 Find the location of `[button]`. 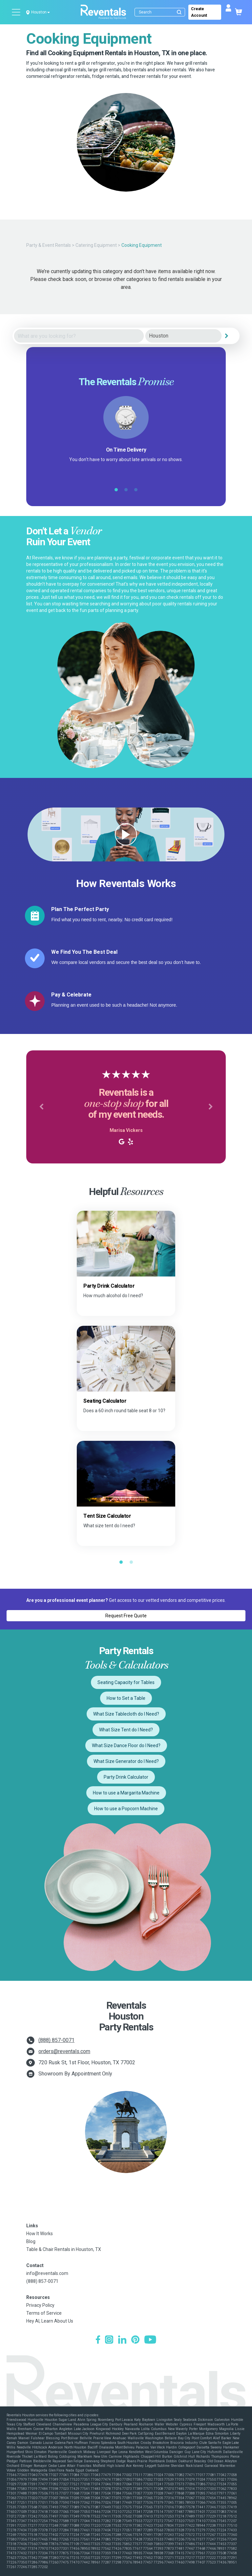

[button] is located at coordinates (41, 1106).